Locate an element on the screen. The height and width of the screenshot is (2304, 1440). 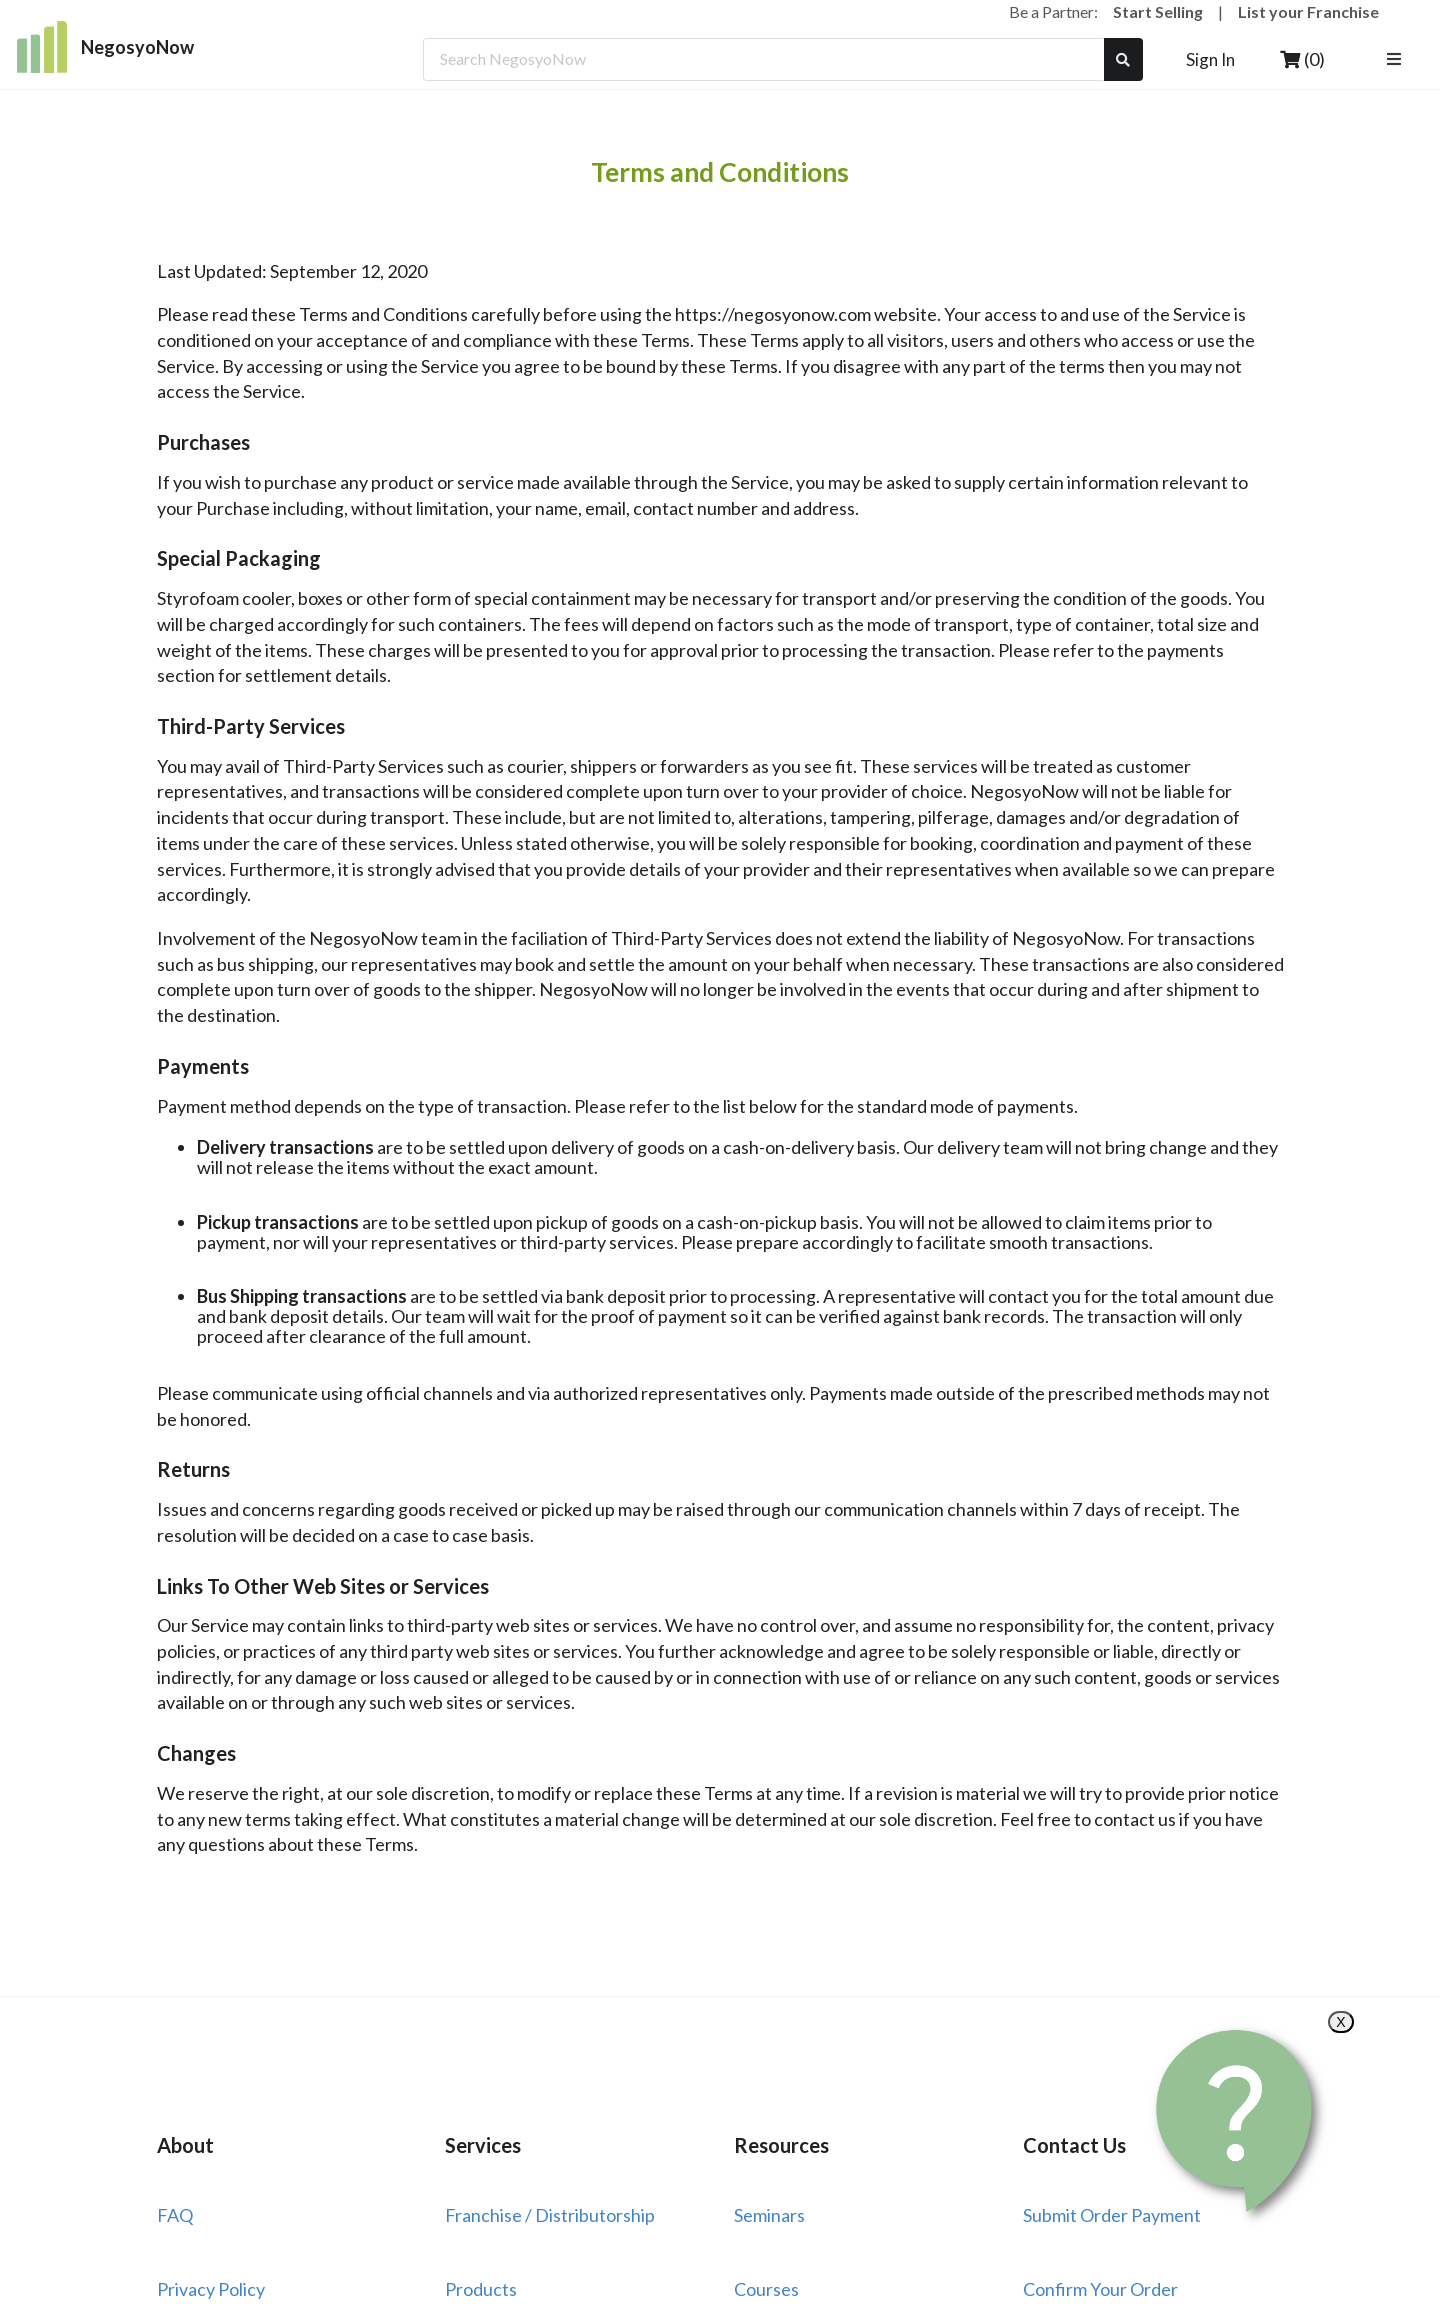
Privacy Policy is located at coordinates (211, 2289).